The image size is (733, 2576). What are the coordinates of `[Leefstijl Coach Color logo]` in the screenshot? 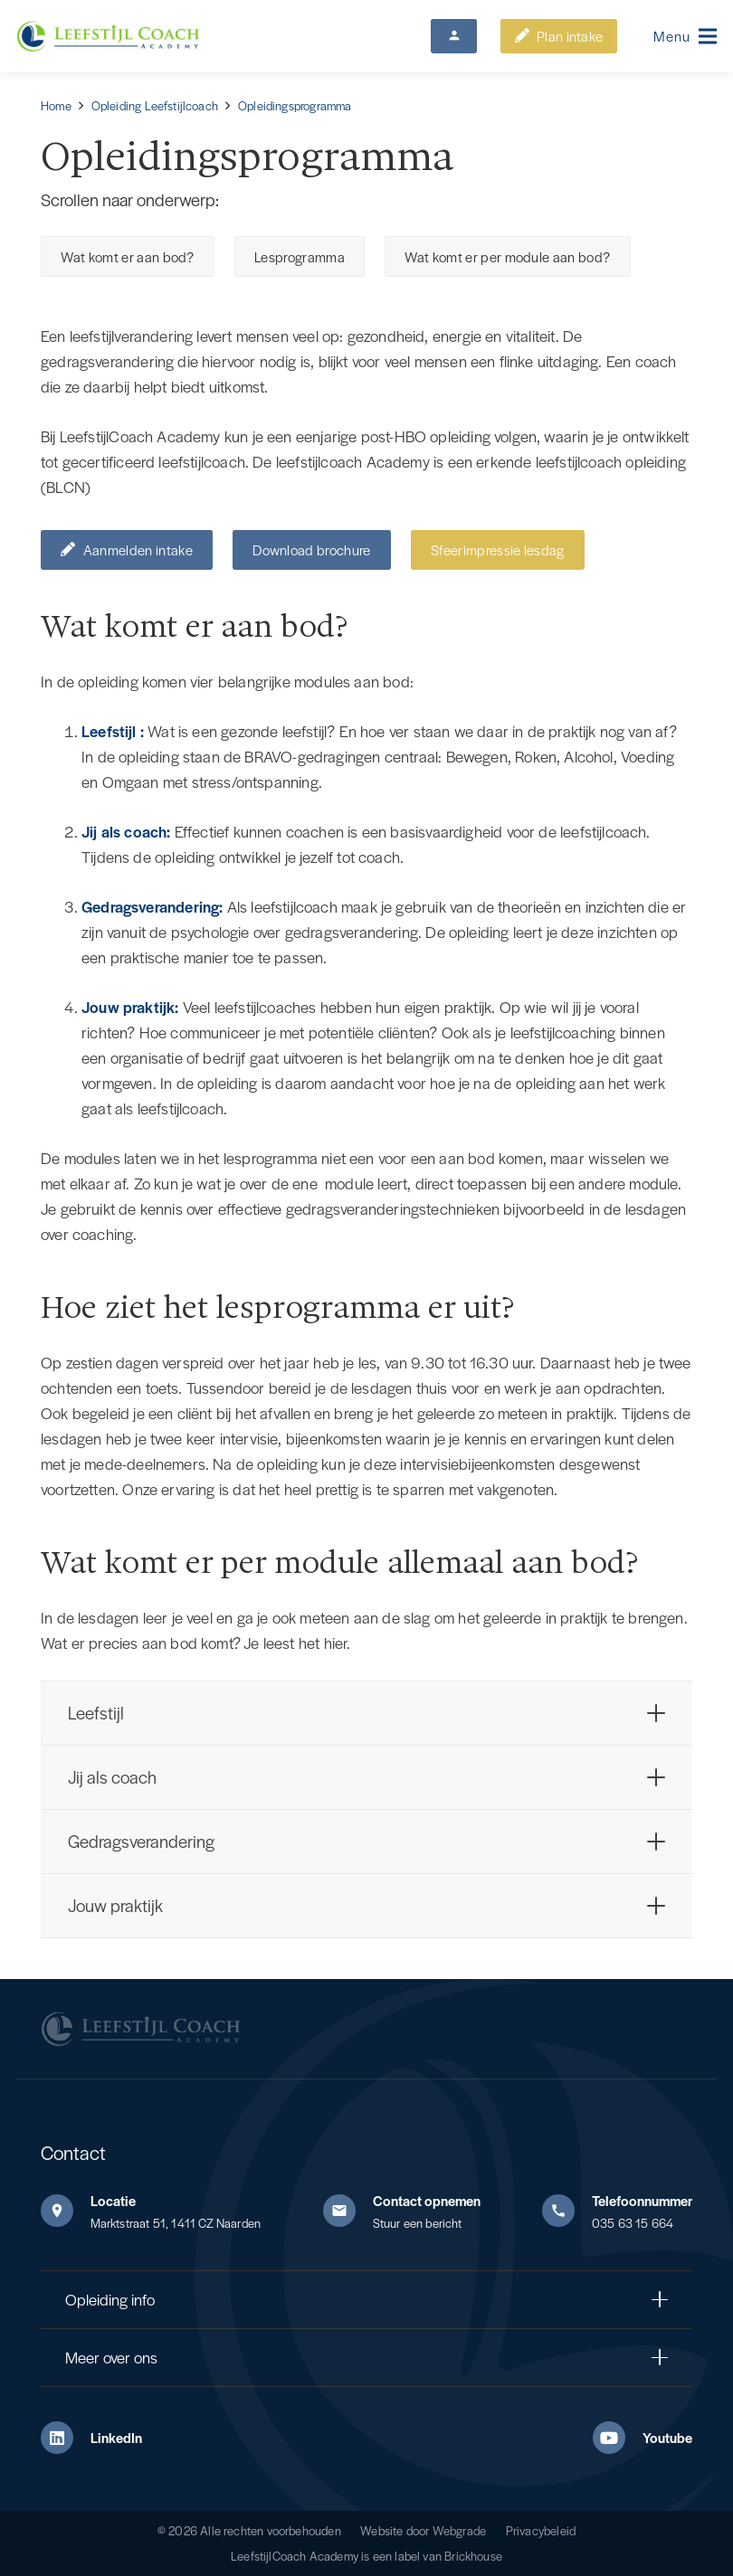 It's located at (107, 36).